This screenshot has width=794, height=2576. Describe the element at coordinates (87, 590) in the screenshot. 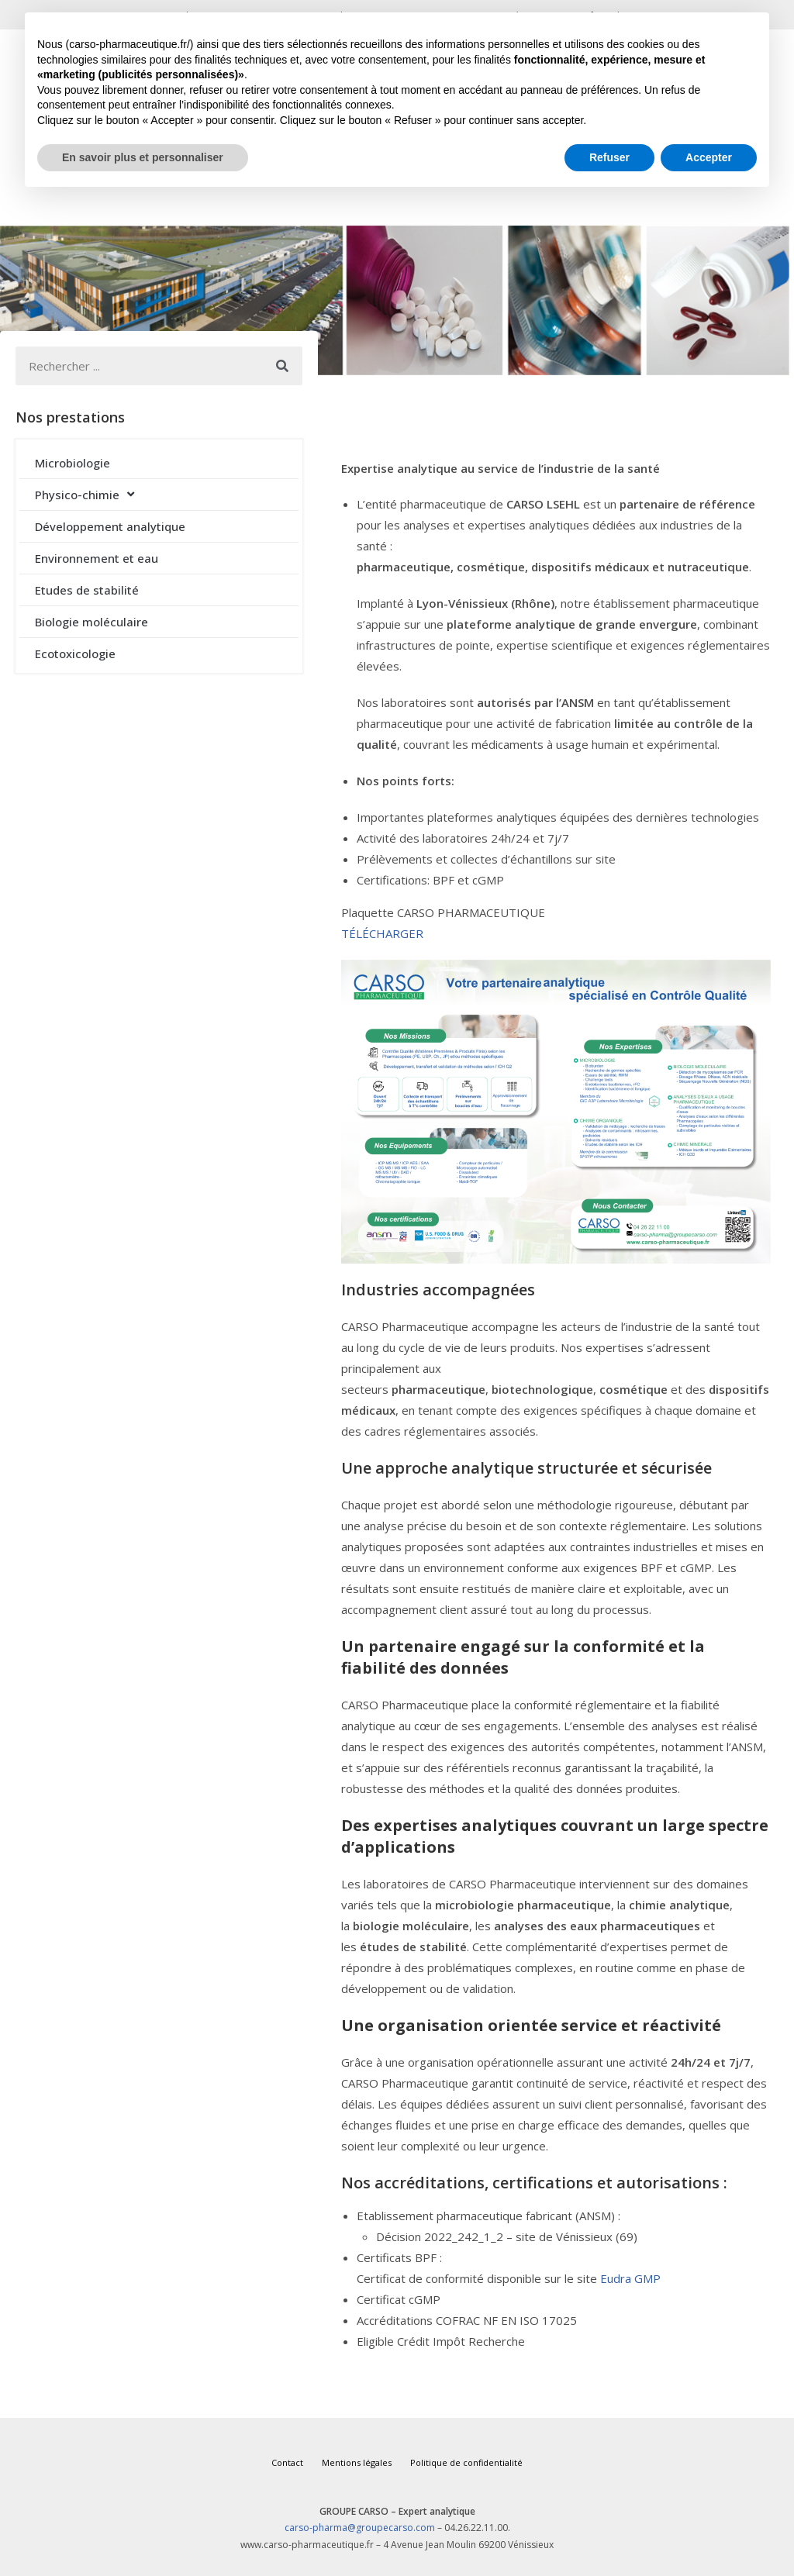

I see `Etudes de stabilité` at that location.